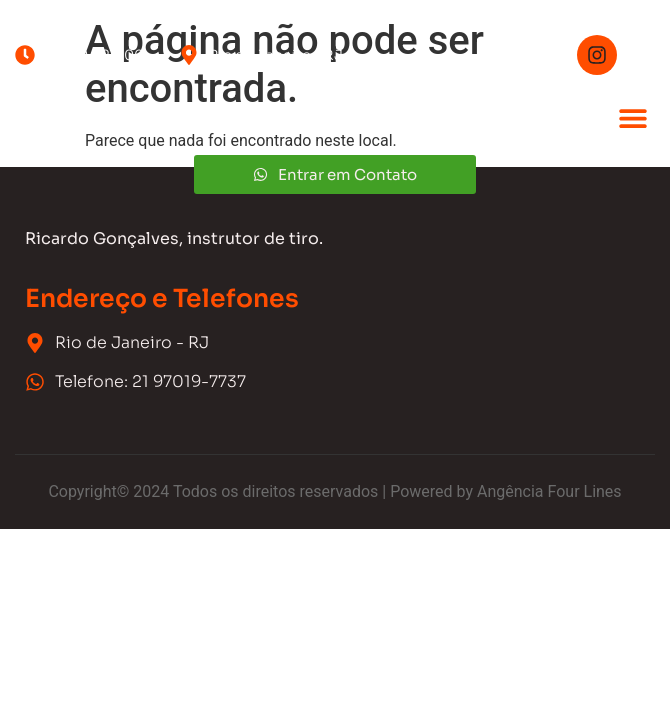 This screenshot has height=720, width=670. What do you see at coordinates (632, 117) in the screenshot?
I see `[button]` at bounding box center [632, 117].